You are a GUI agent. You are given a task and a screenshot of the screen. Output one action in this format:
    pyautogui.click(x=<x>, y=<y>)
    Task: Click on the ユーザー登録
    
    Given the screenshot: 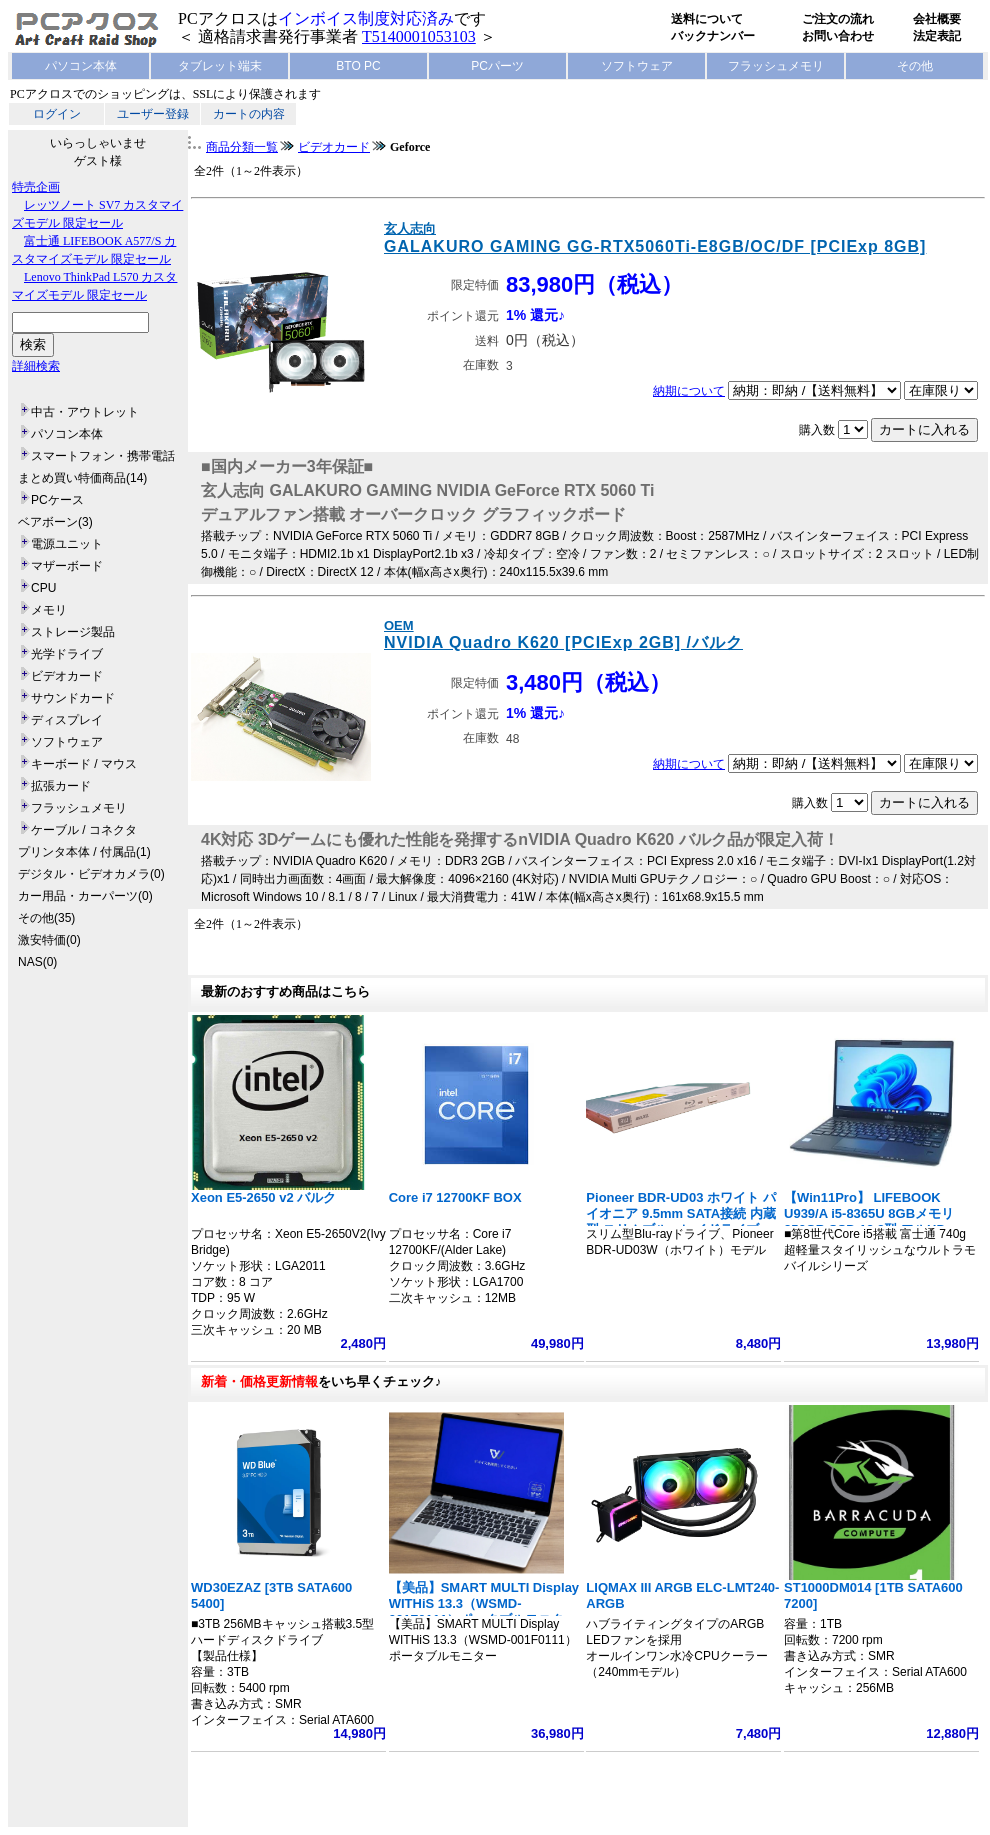 What is the action you would take?
    pyautogui.click(x=153, y=114)
    